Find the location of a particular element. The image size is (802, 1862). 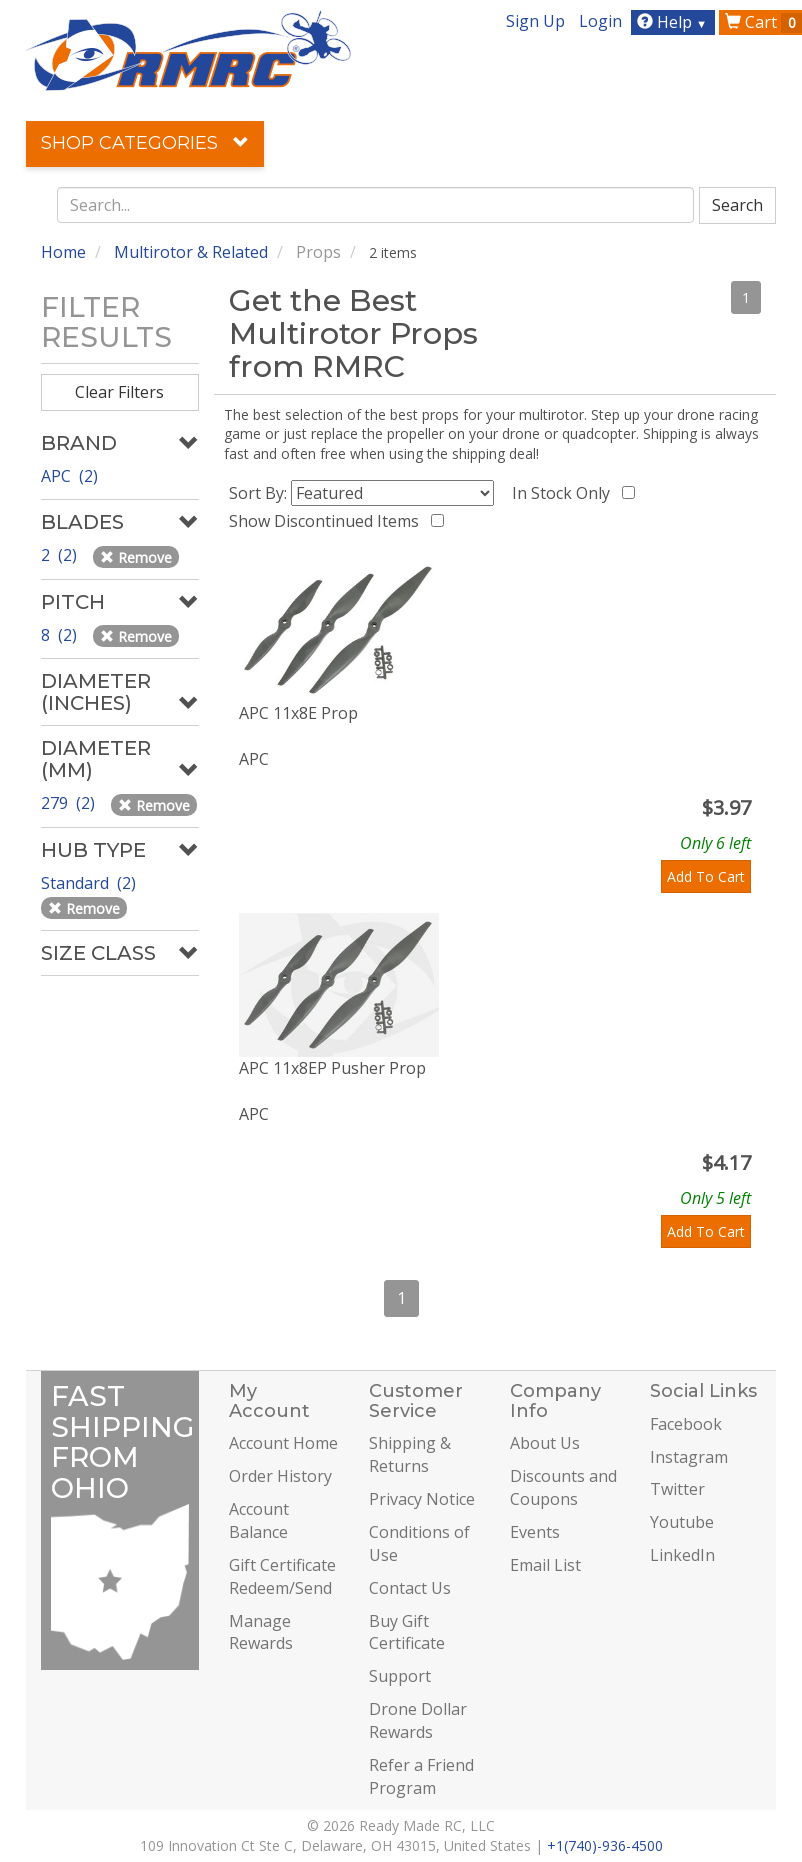

Home is located at coordinates (63, 252).